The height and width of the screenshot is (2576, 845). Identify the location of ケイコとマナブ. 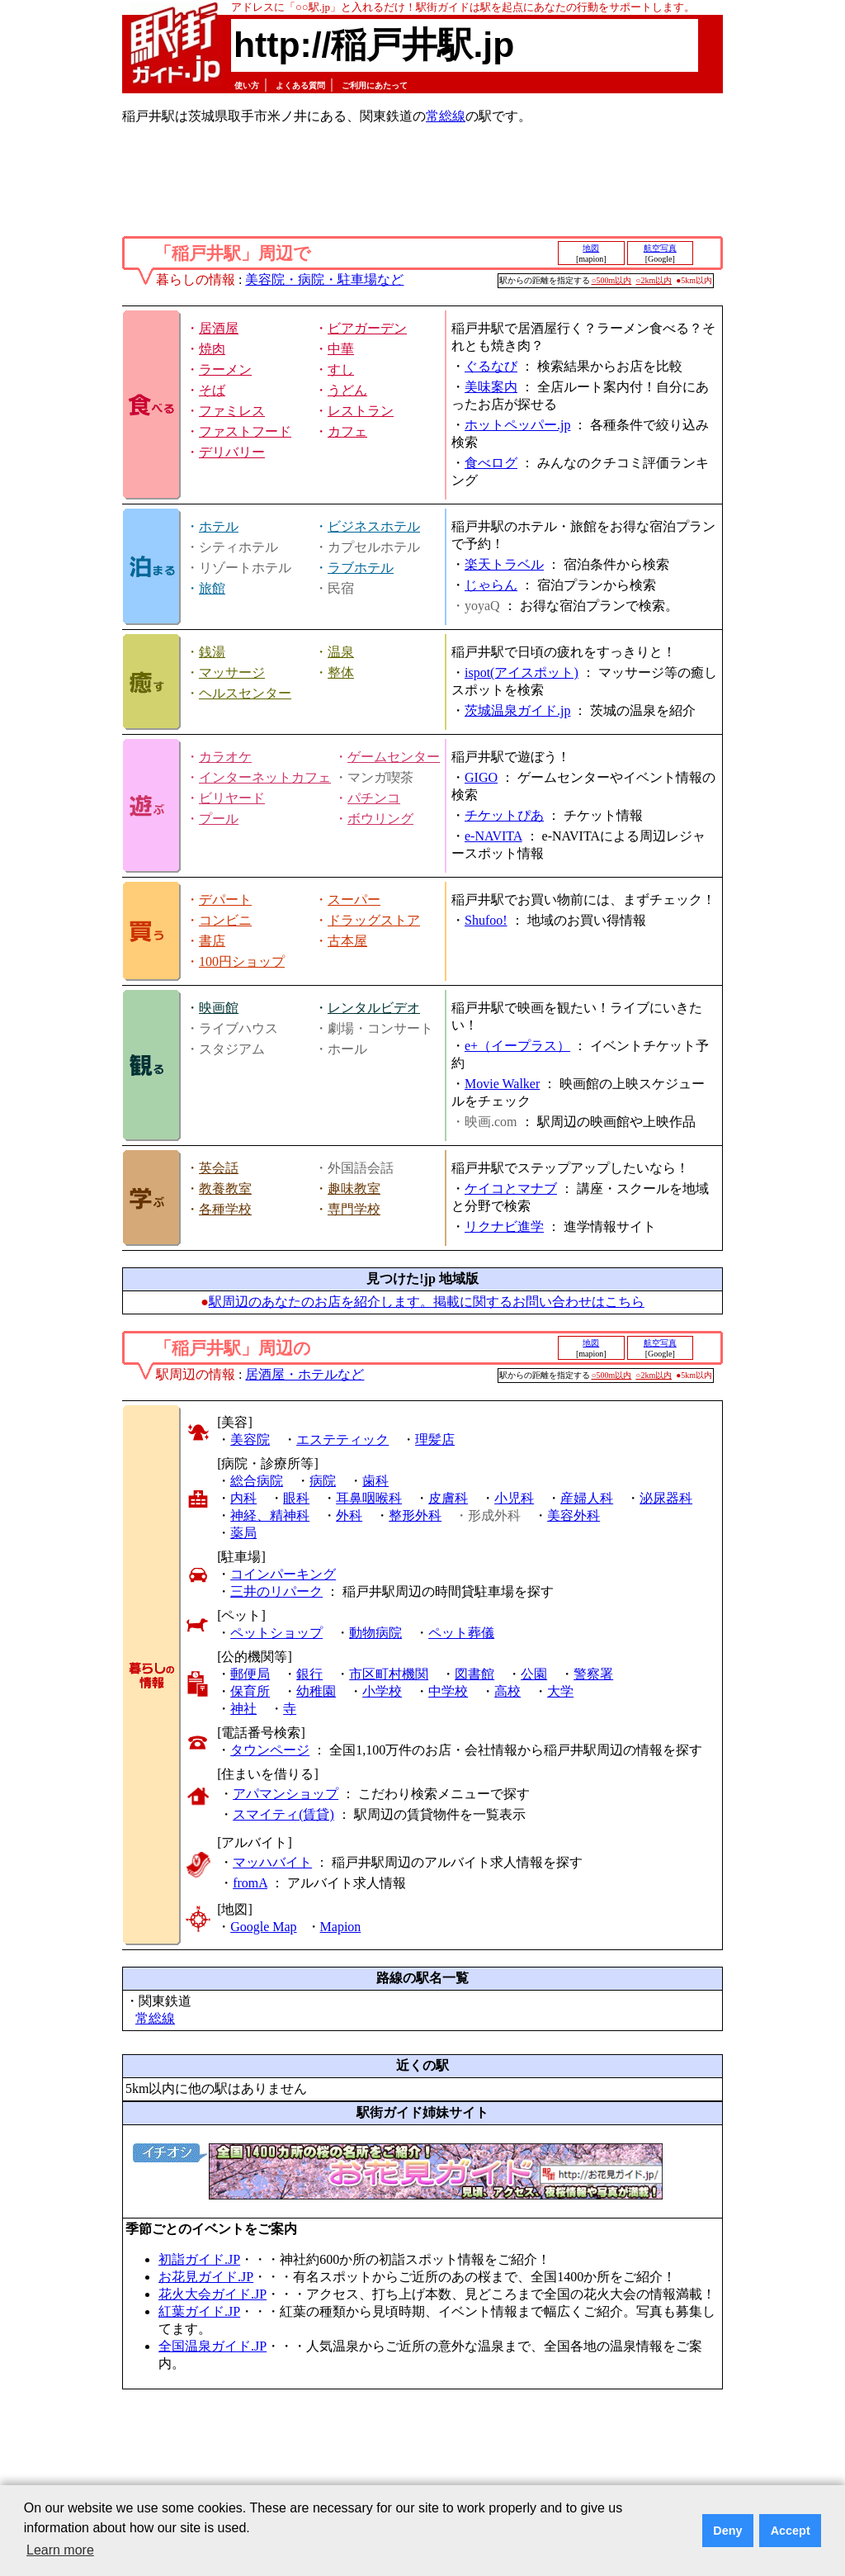
(511, 1188).